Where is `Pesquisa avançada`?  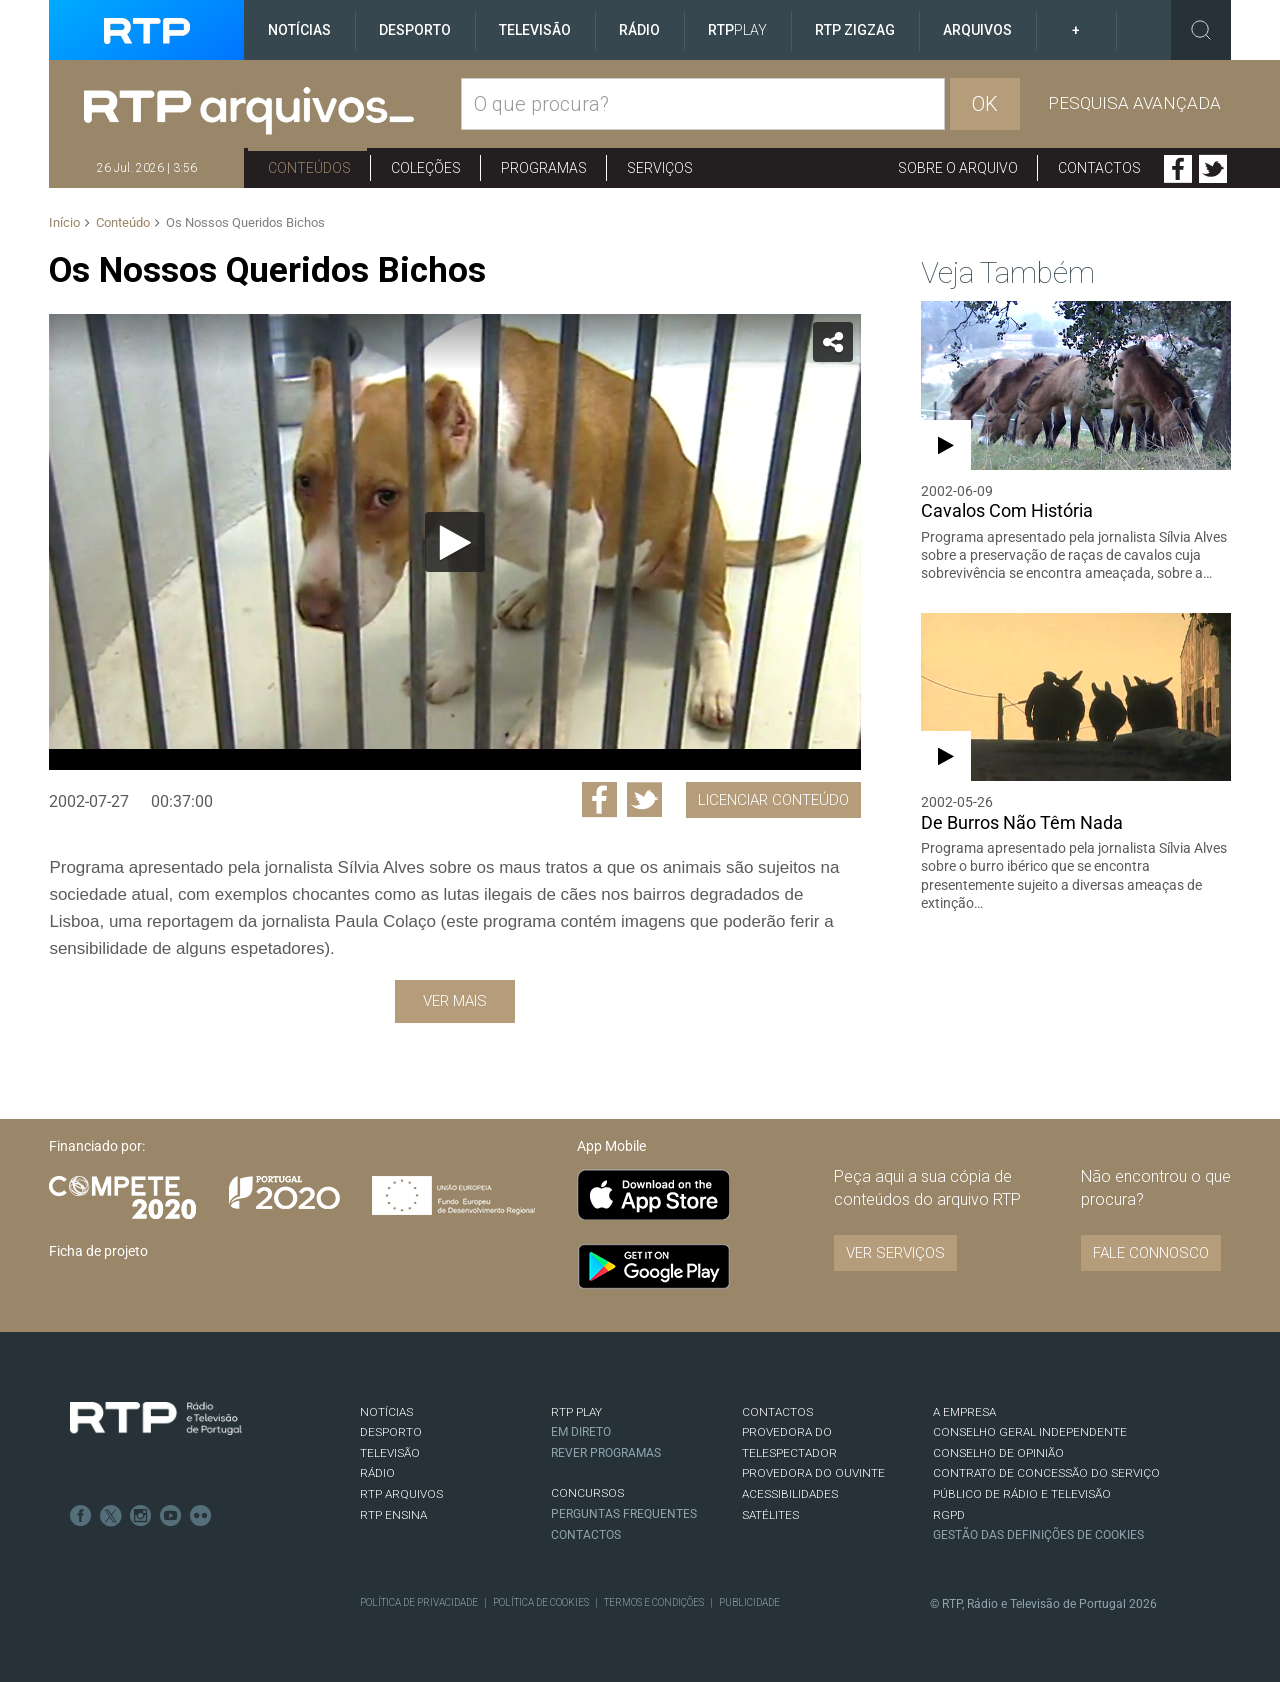
Pesquisa avançada is located at coordinates (1134, 103).